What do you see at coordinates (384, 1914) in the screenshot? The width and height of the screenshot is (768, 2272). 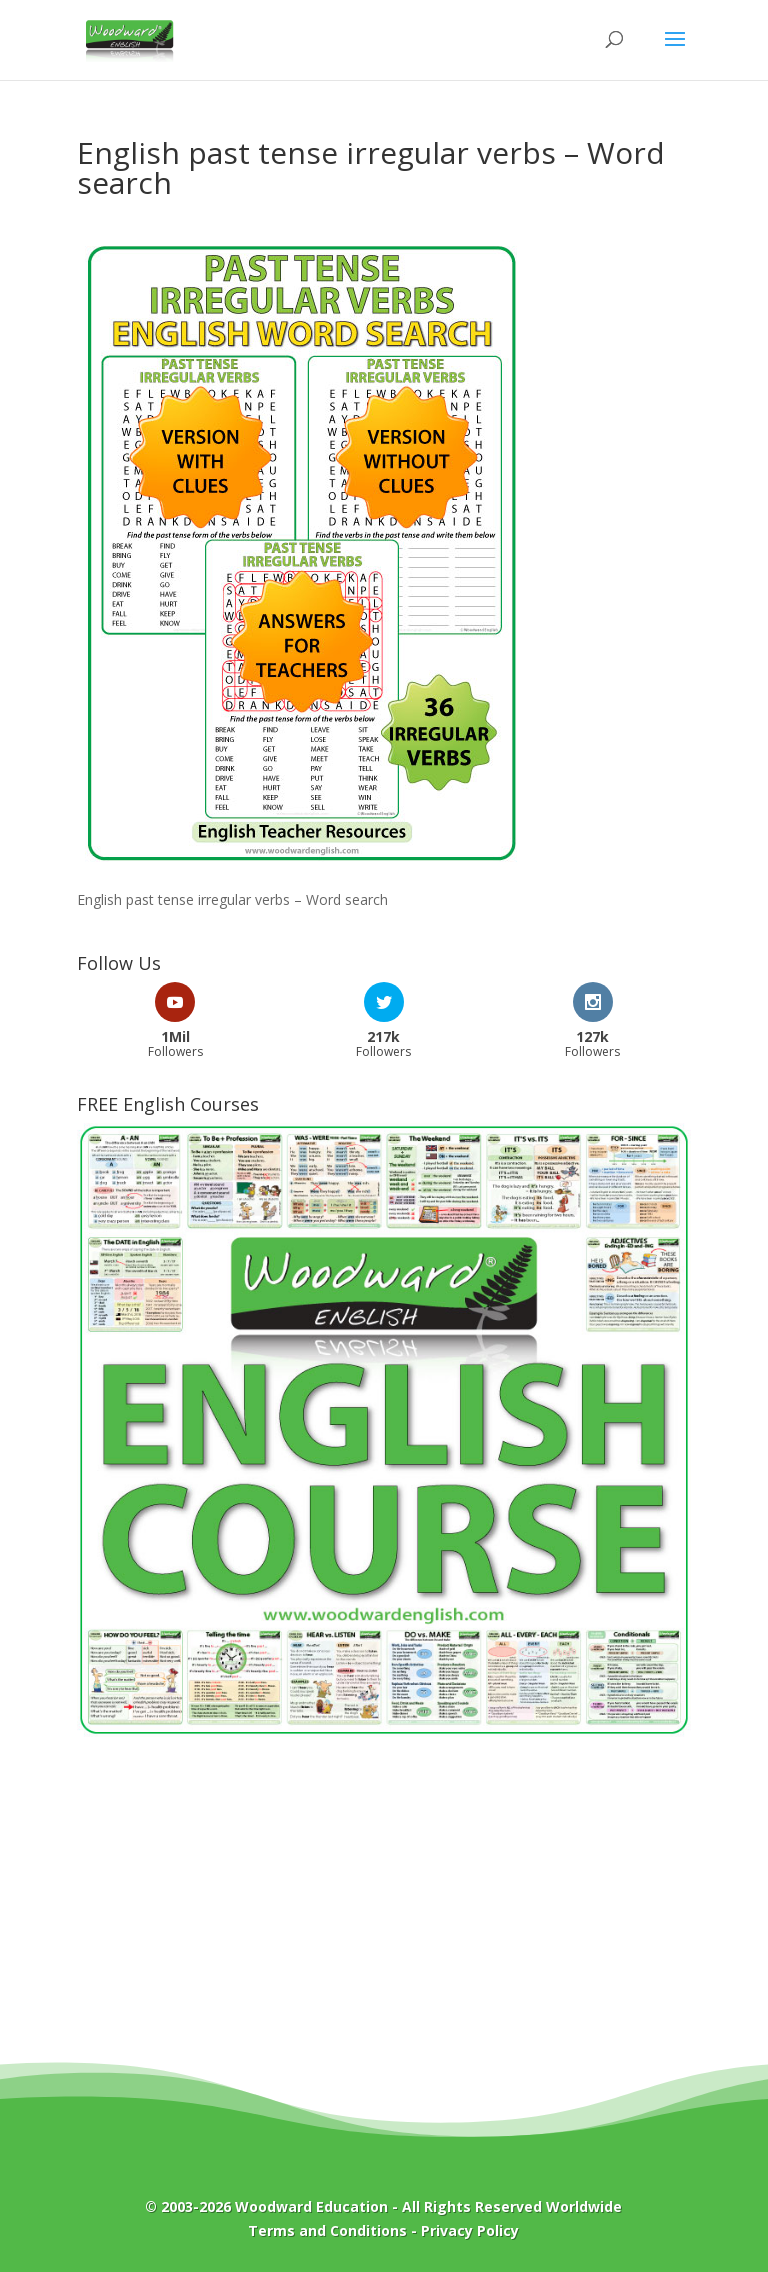 I see `[Advertisement]` at bounding box center [384, 1914].